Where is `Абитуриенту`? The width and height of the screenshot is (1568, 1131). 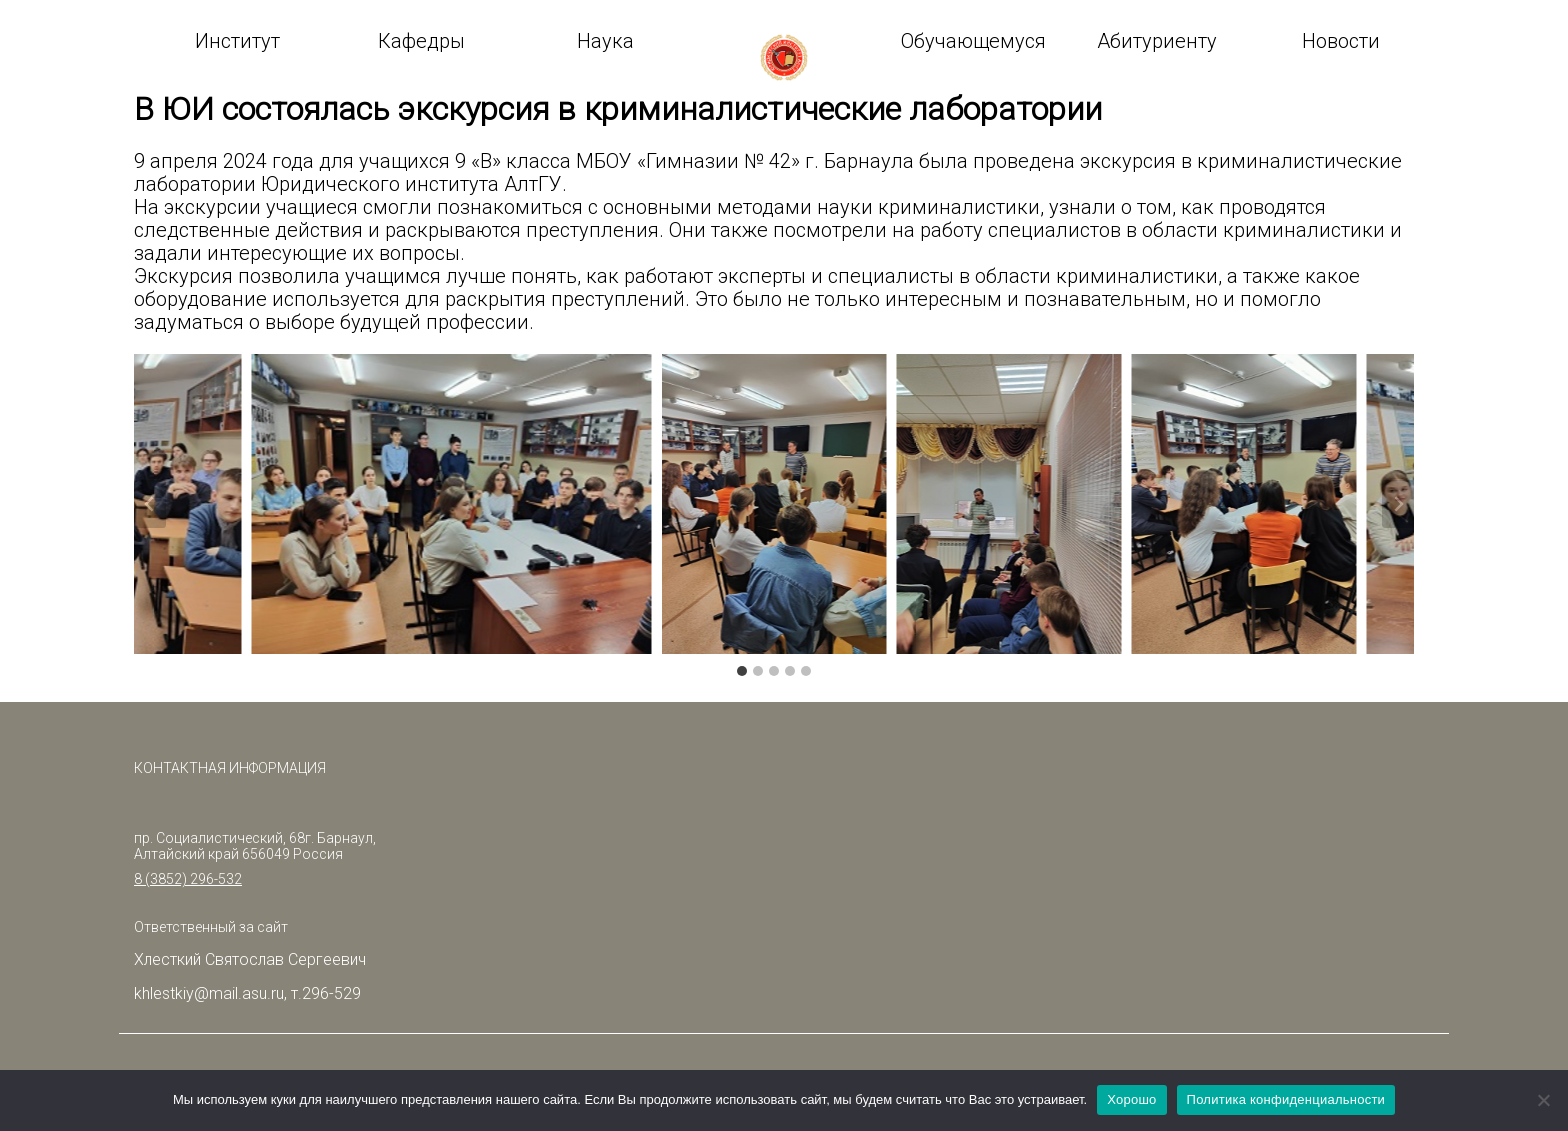 Абитуриенту is located at coordinates (1157, 41).